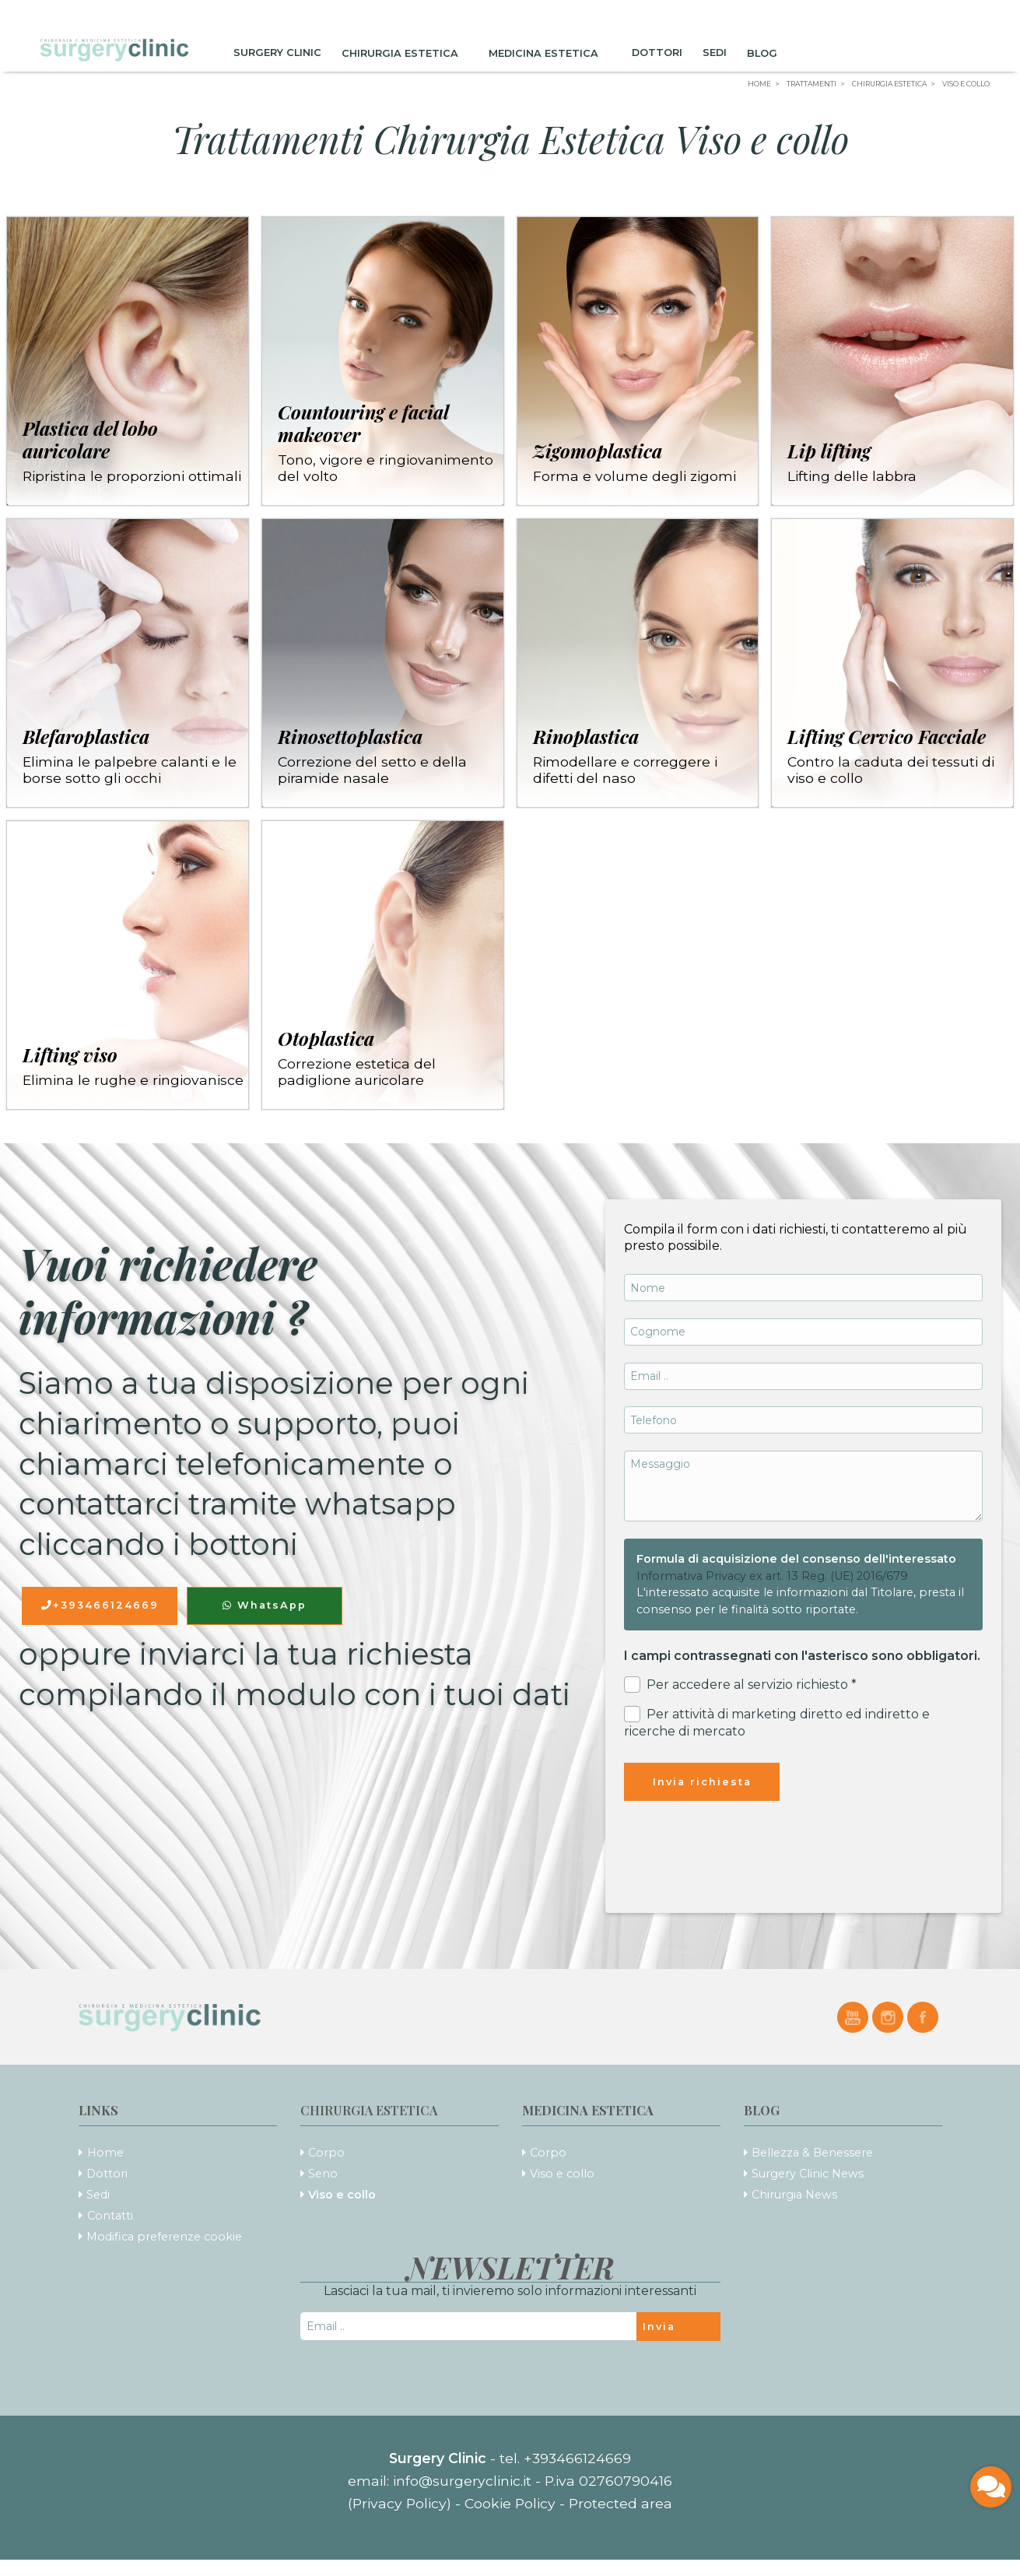 The width and height of the screenshot is (1020, 2576). Describe the element at coordinates (777, 1722) in the screenshot. I see `Per attività di marketing diretto ed indiretto e ricerche di mercato` at that location.